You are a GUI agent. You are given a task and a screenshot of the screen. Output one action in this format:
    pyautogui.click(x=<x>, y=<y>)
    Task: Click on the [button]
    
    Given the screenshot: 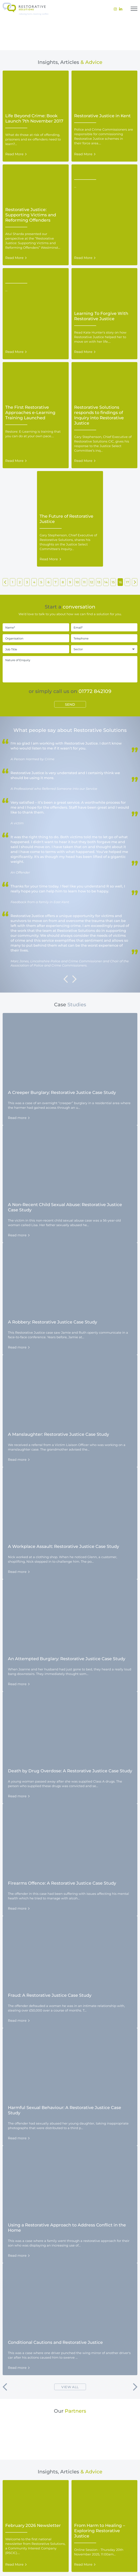 What is the action you would take?
    pyautogui.click(x=5, y=2387)
    